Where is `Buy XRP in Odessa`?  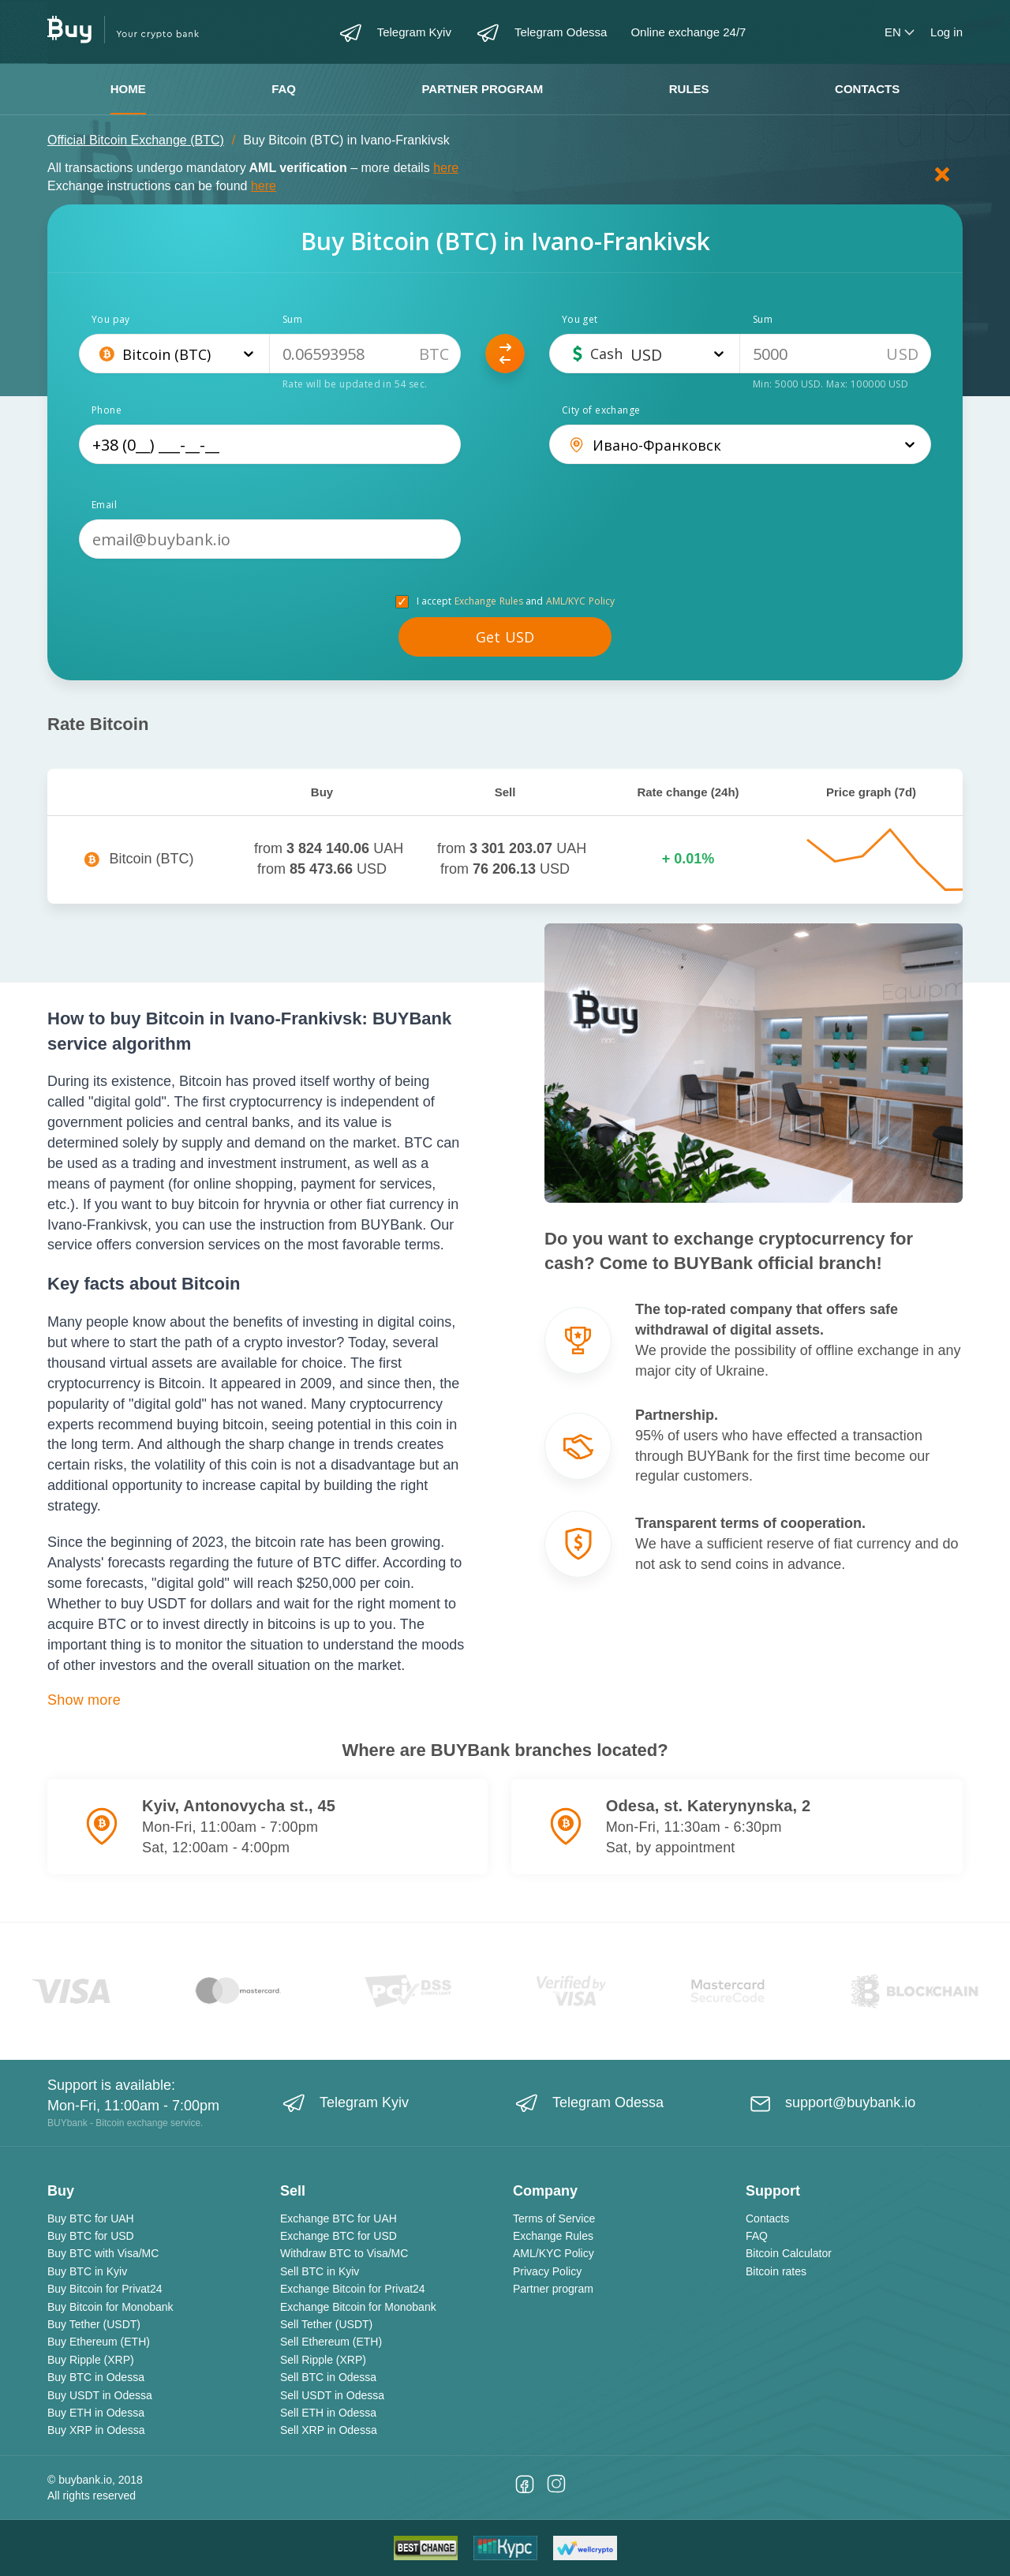
Buy XRP in Odessa is located at coordinates (95, 2430).